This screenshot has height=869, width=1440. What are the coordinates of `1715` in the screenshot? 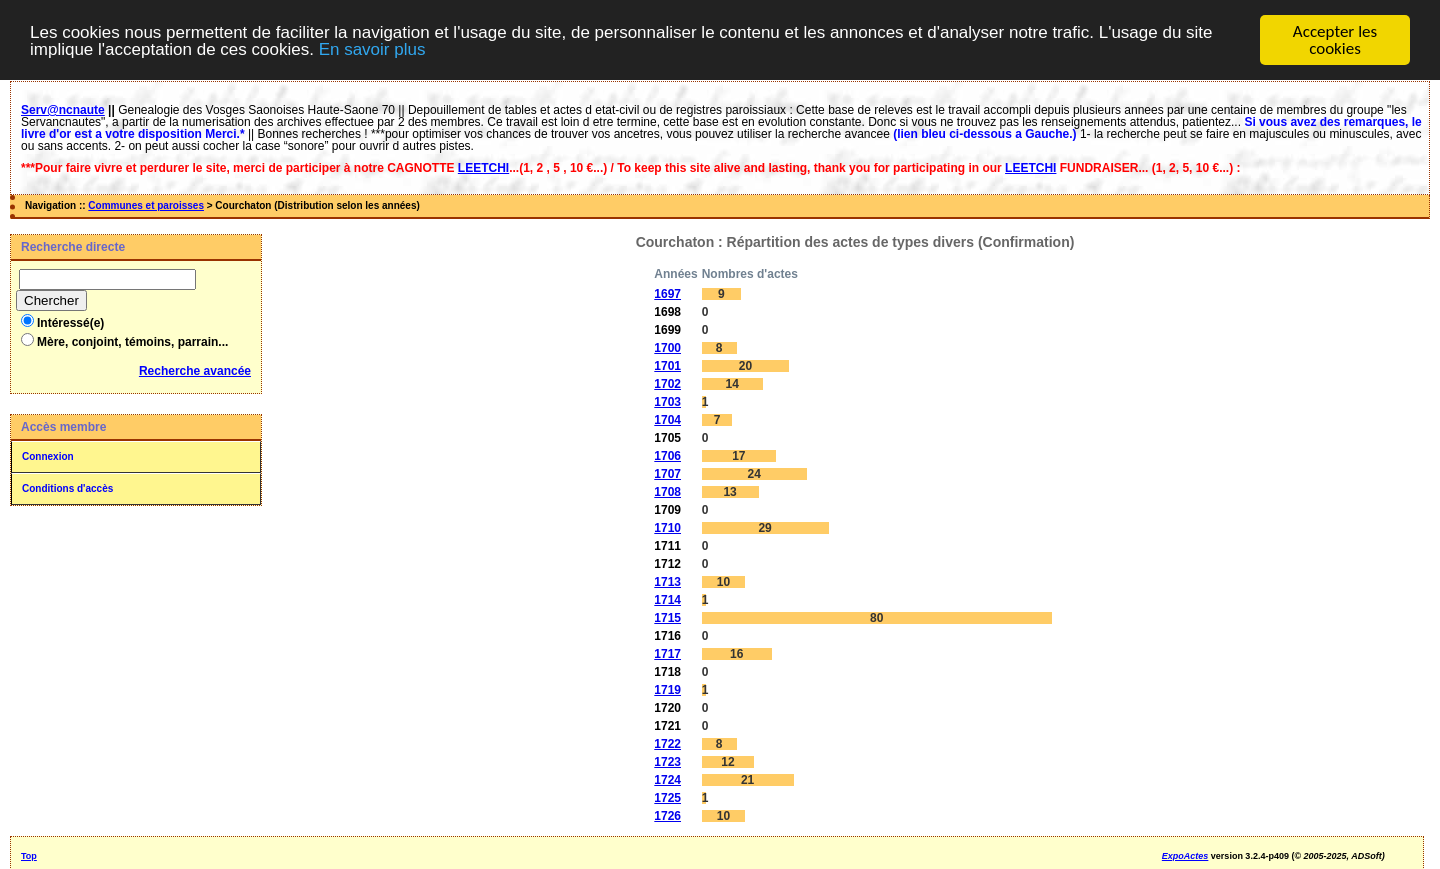 It's located at (667, 618).